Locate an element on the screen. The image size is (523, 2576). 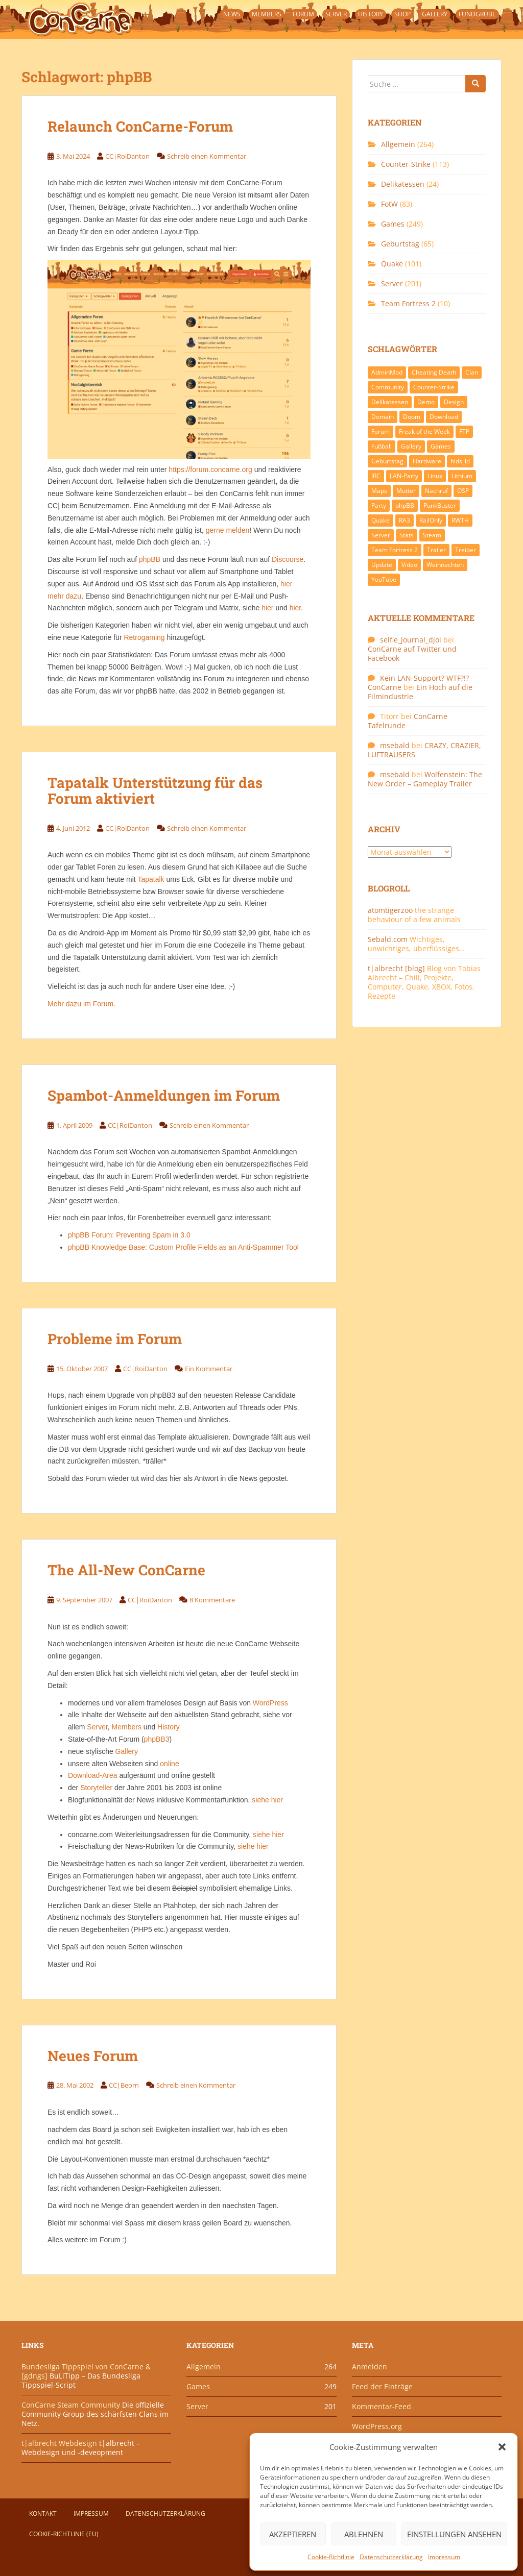
Design [Design (13 Einträge)] is located at coordinates (454, 402).